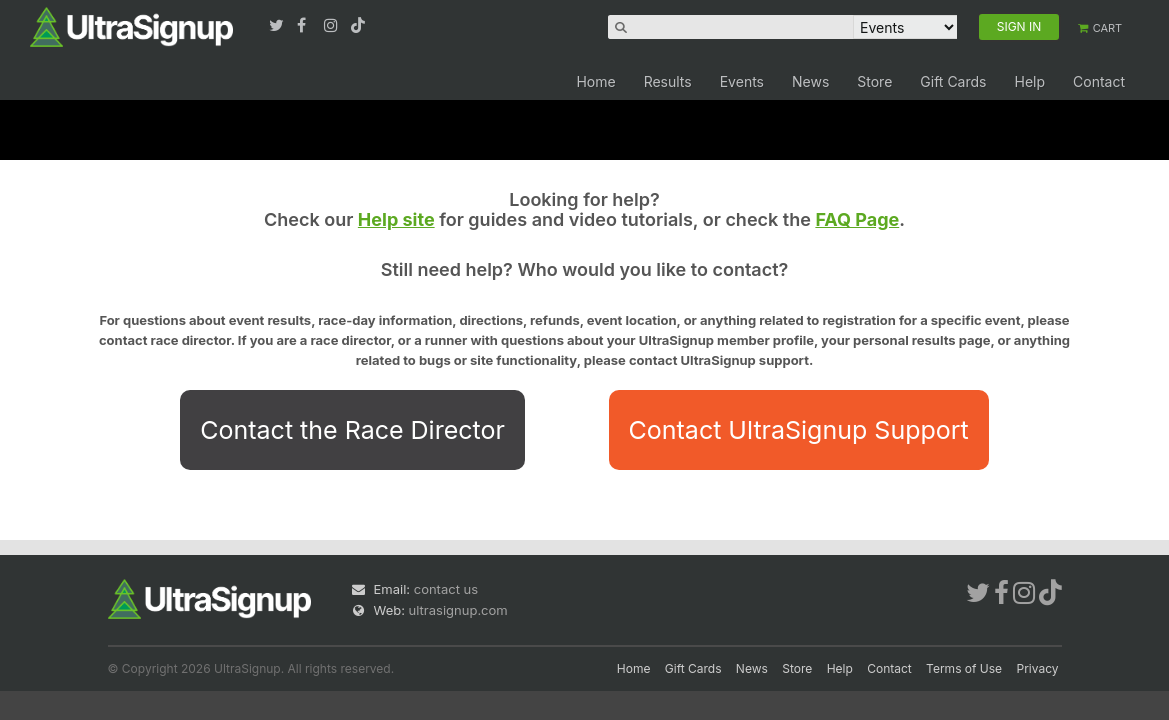 The height and width of the screenshot is (720, 1169). Describe the element at coordinates (595, 81) in the screenshot. I see `Home` at that location.